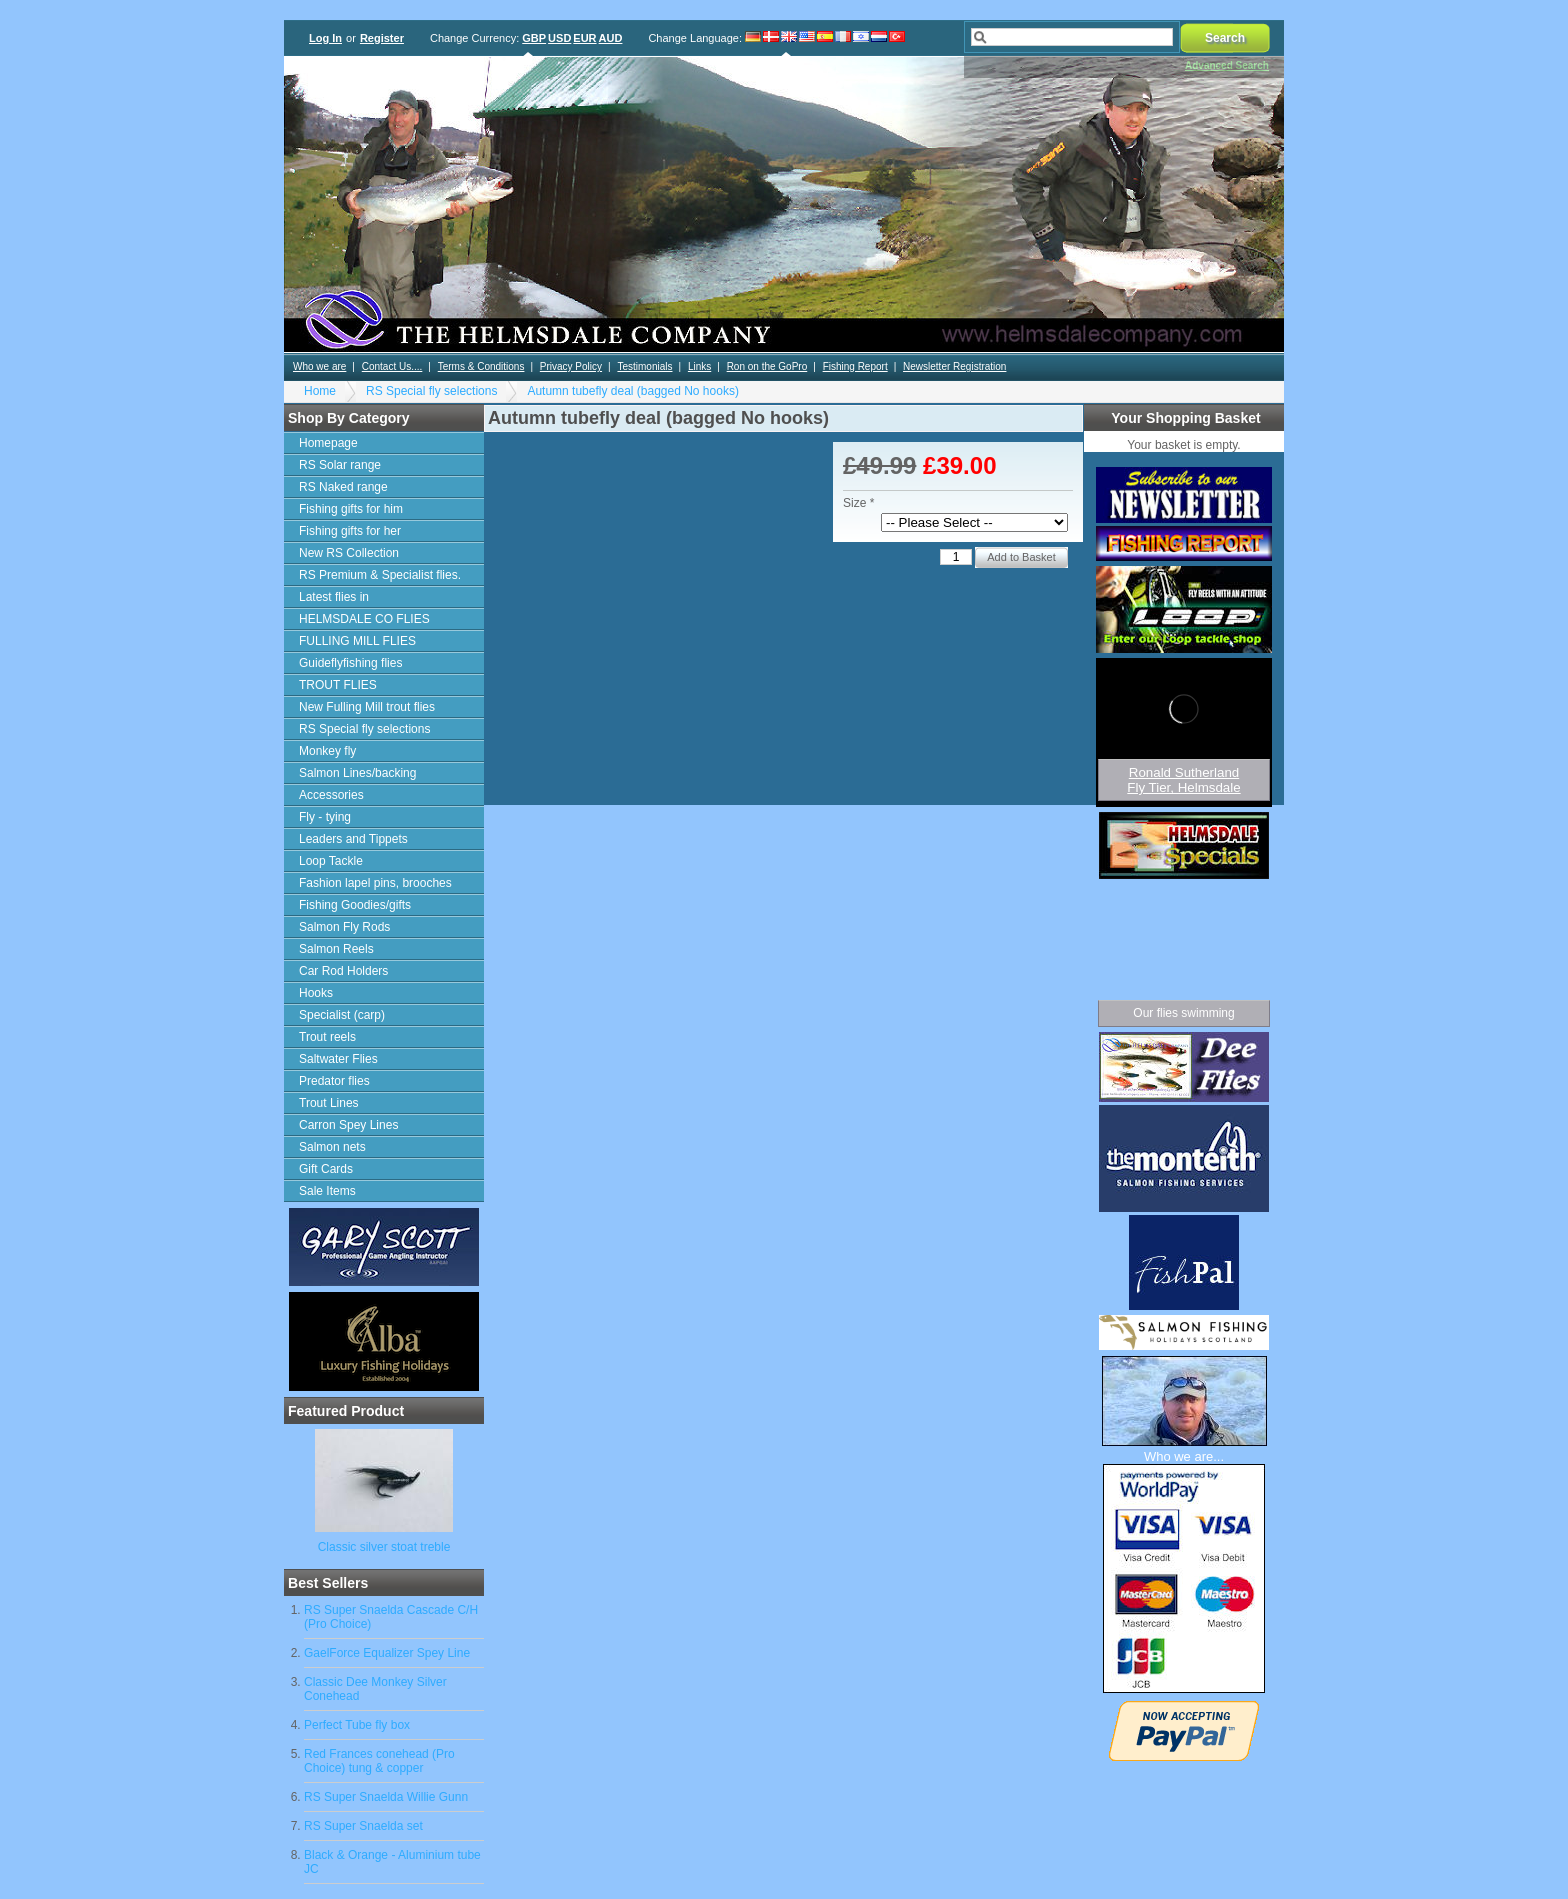 This screenshot has height=1899, width=1568. Describe the element at coordinates (363, 1826) in the screenshot. I see `RS Super Snaelda set` at that location.